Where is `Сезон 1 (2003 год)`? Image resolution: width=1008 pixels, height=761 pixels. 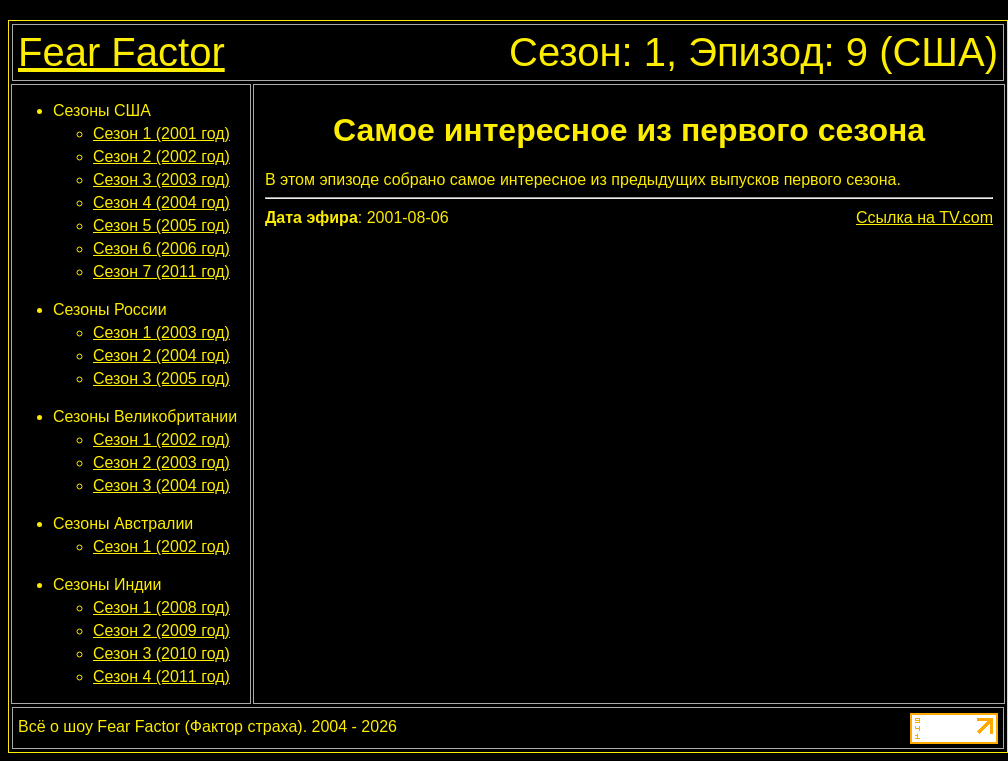 Сезон 1 (2003 год) is located at coordinates (161, 332).